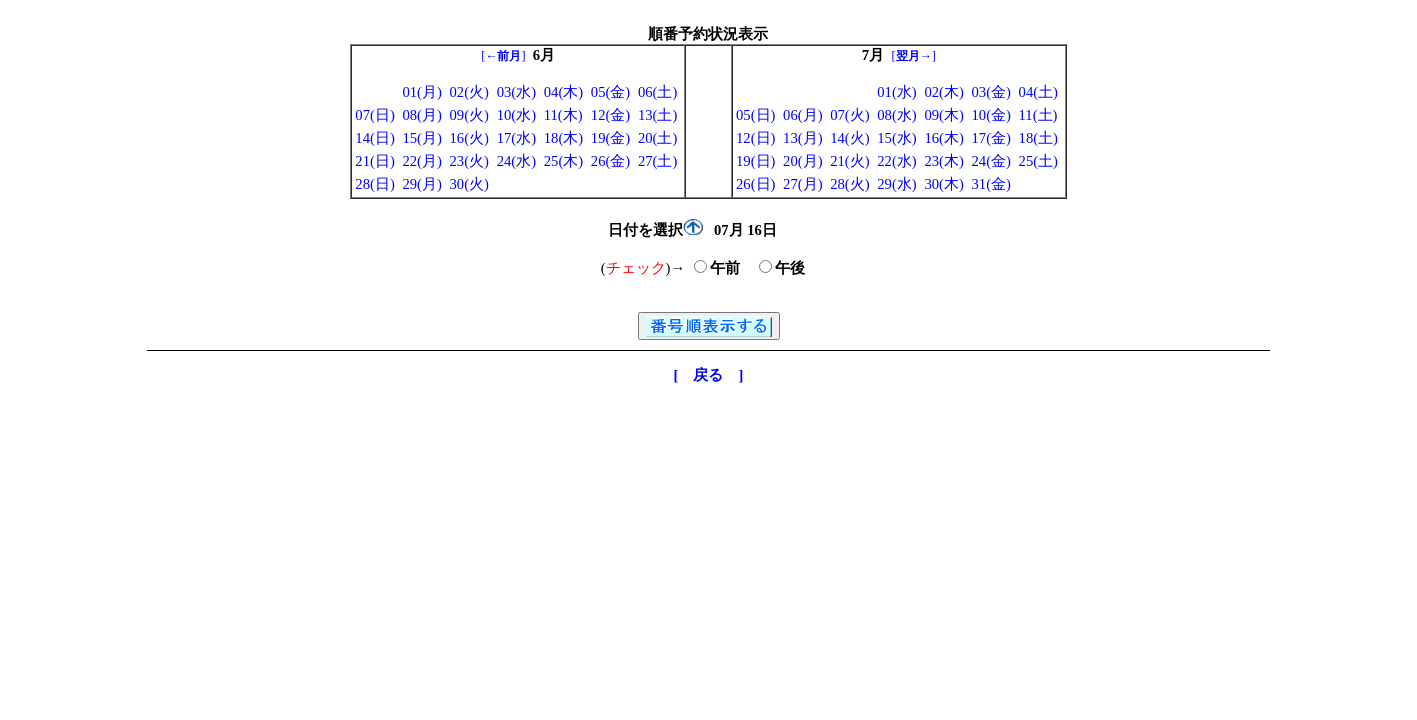  I want to click on 29(月), so click(421, 184).